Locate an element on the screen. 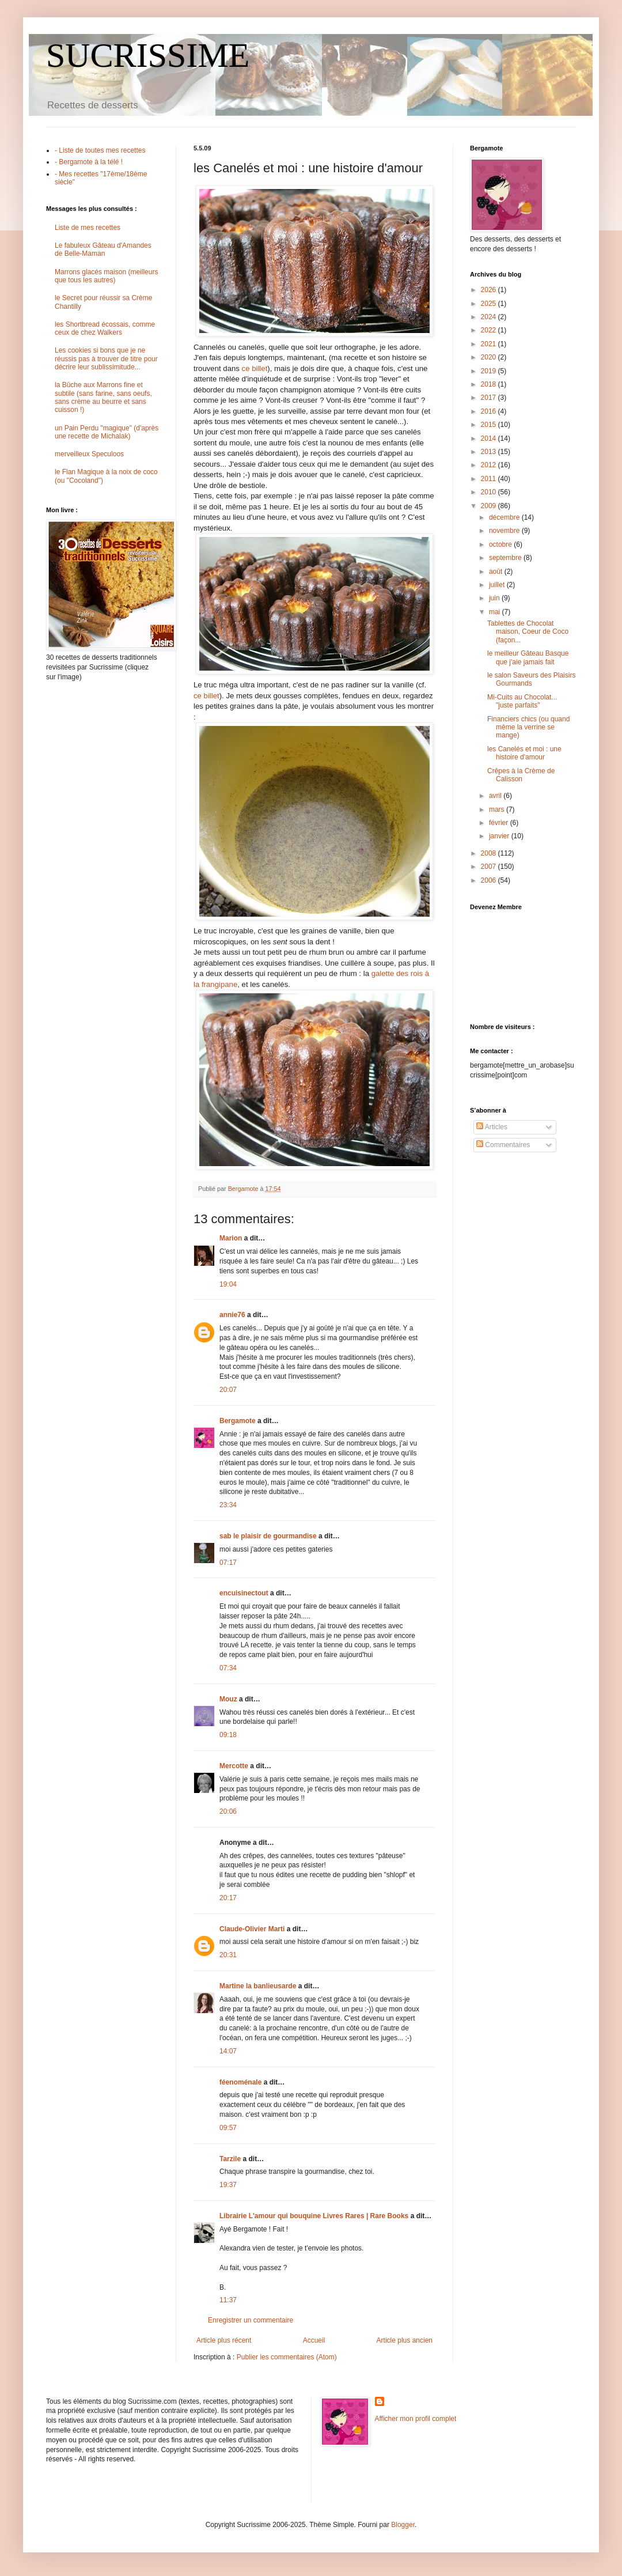 Image resolution: width=622 pixels, height=2576 pixels. les Shortbread écossais, comme ceux de chez Walkers is located at coordinates (105, 328).